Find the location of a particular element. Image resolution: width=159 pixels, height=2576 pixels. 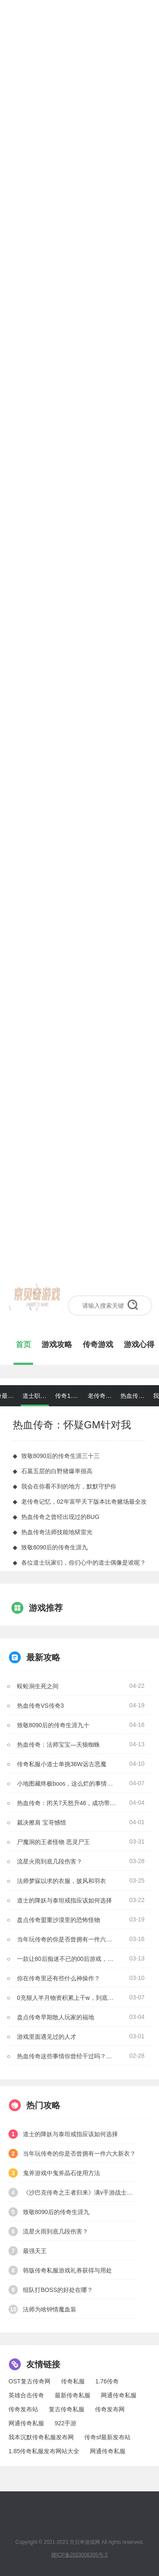

网通传奇私服 is located at coordinates (119, 2395).